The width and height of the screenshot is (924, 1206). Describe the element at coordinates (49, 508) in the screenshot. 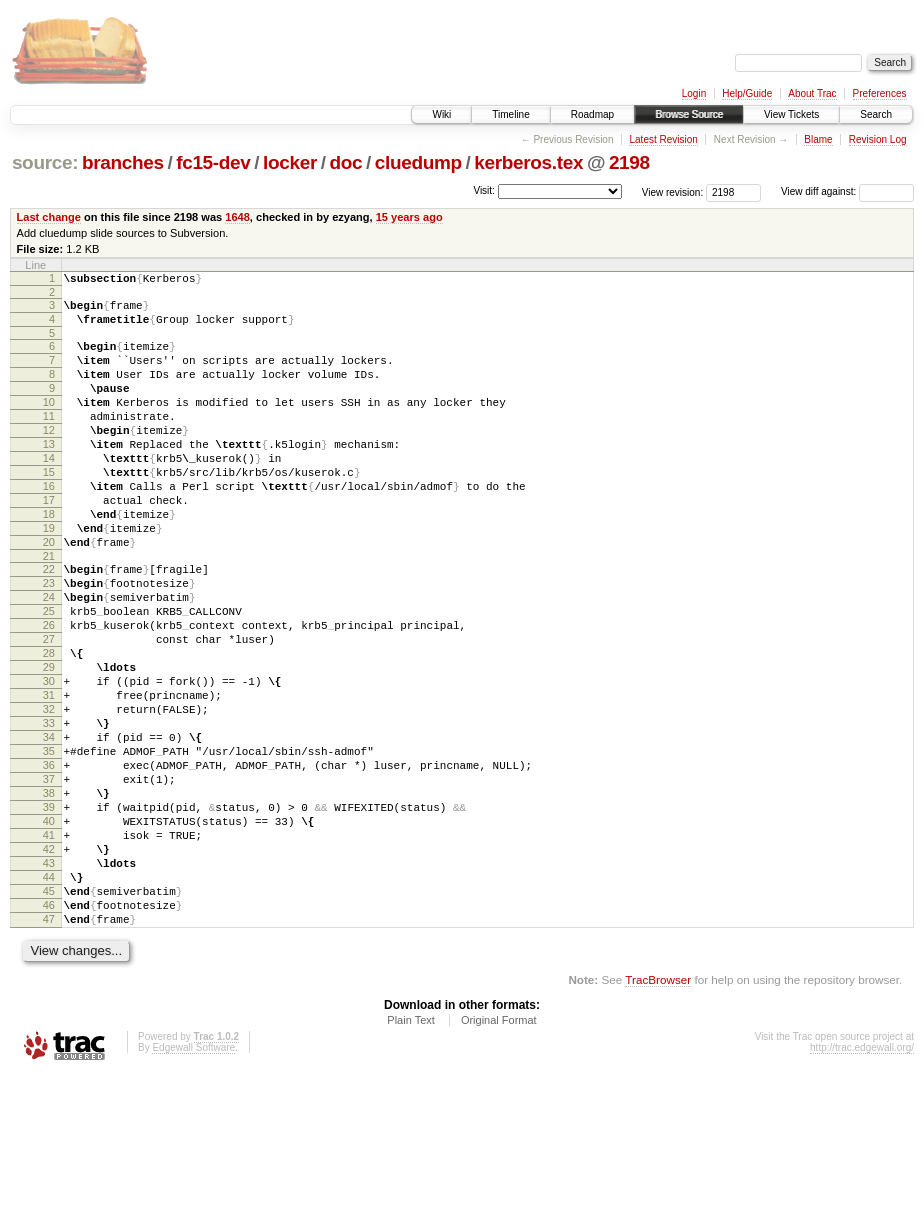

I see `15` at that location.